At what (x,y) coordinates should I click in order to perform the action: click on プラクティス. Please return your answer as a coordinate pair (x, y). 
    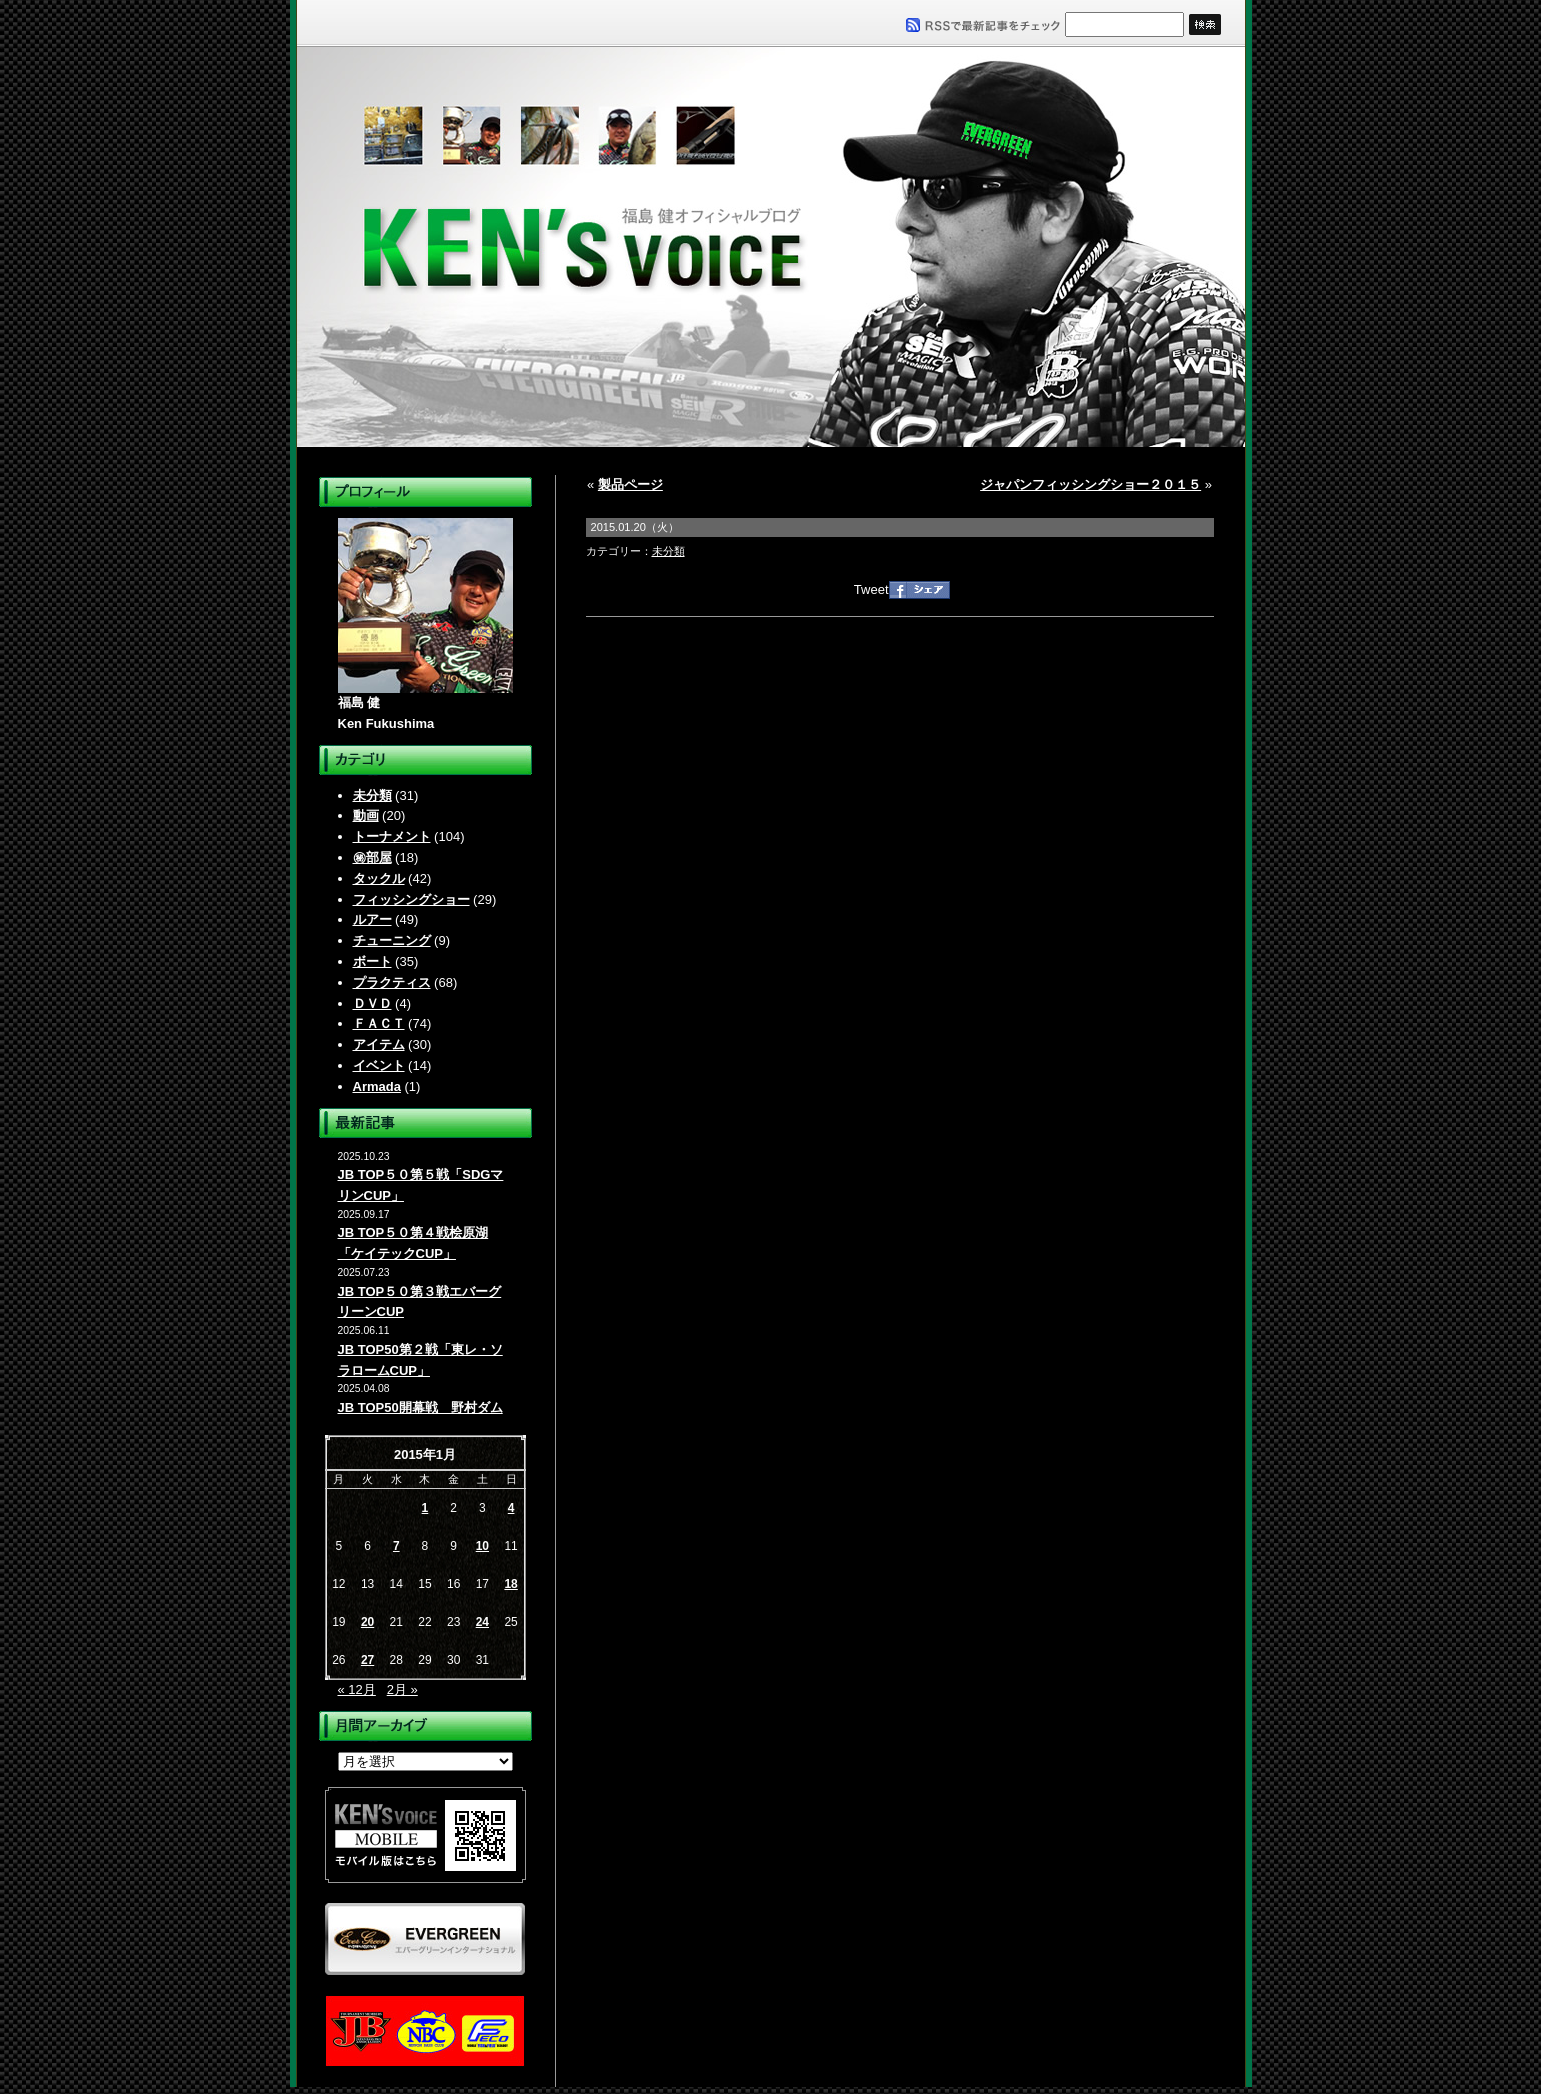
    Looking at the image, I should click on (392, 982).